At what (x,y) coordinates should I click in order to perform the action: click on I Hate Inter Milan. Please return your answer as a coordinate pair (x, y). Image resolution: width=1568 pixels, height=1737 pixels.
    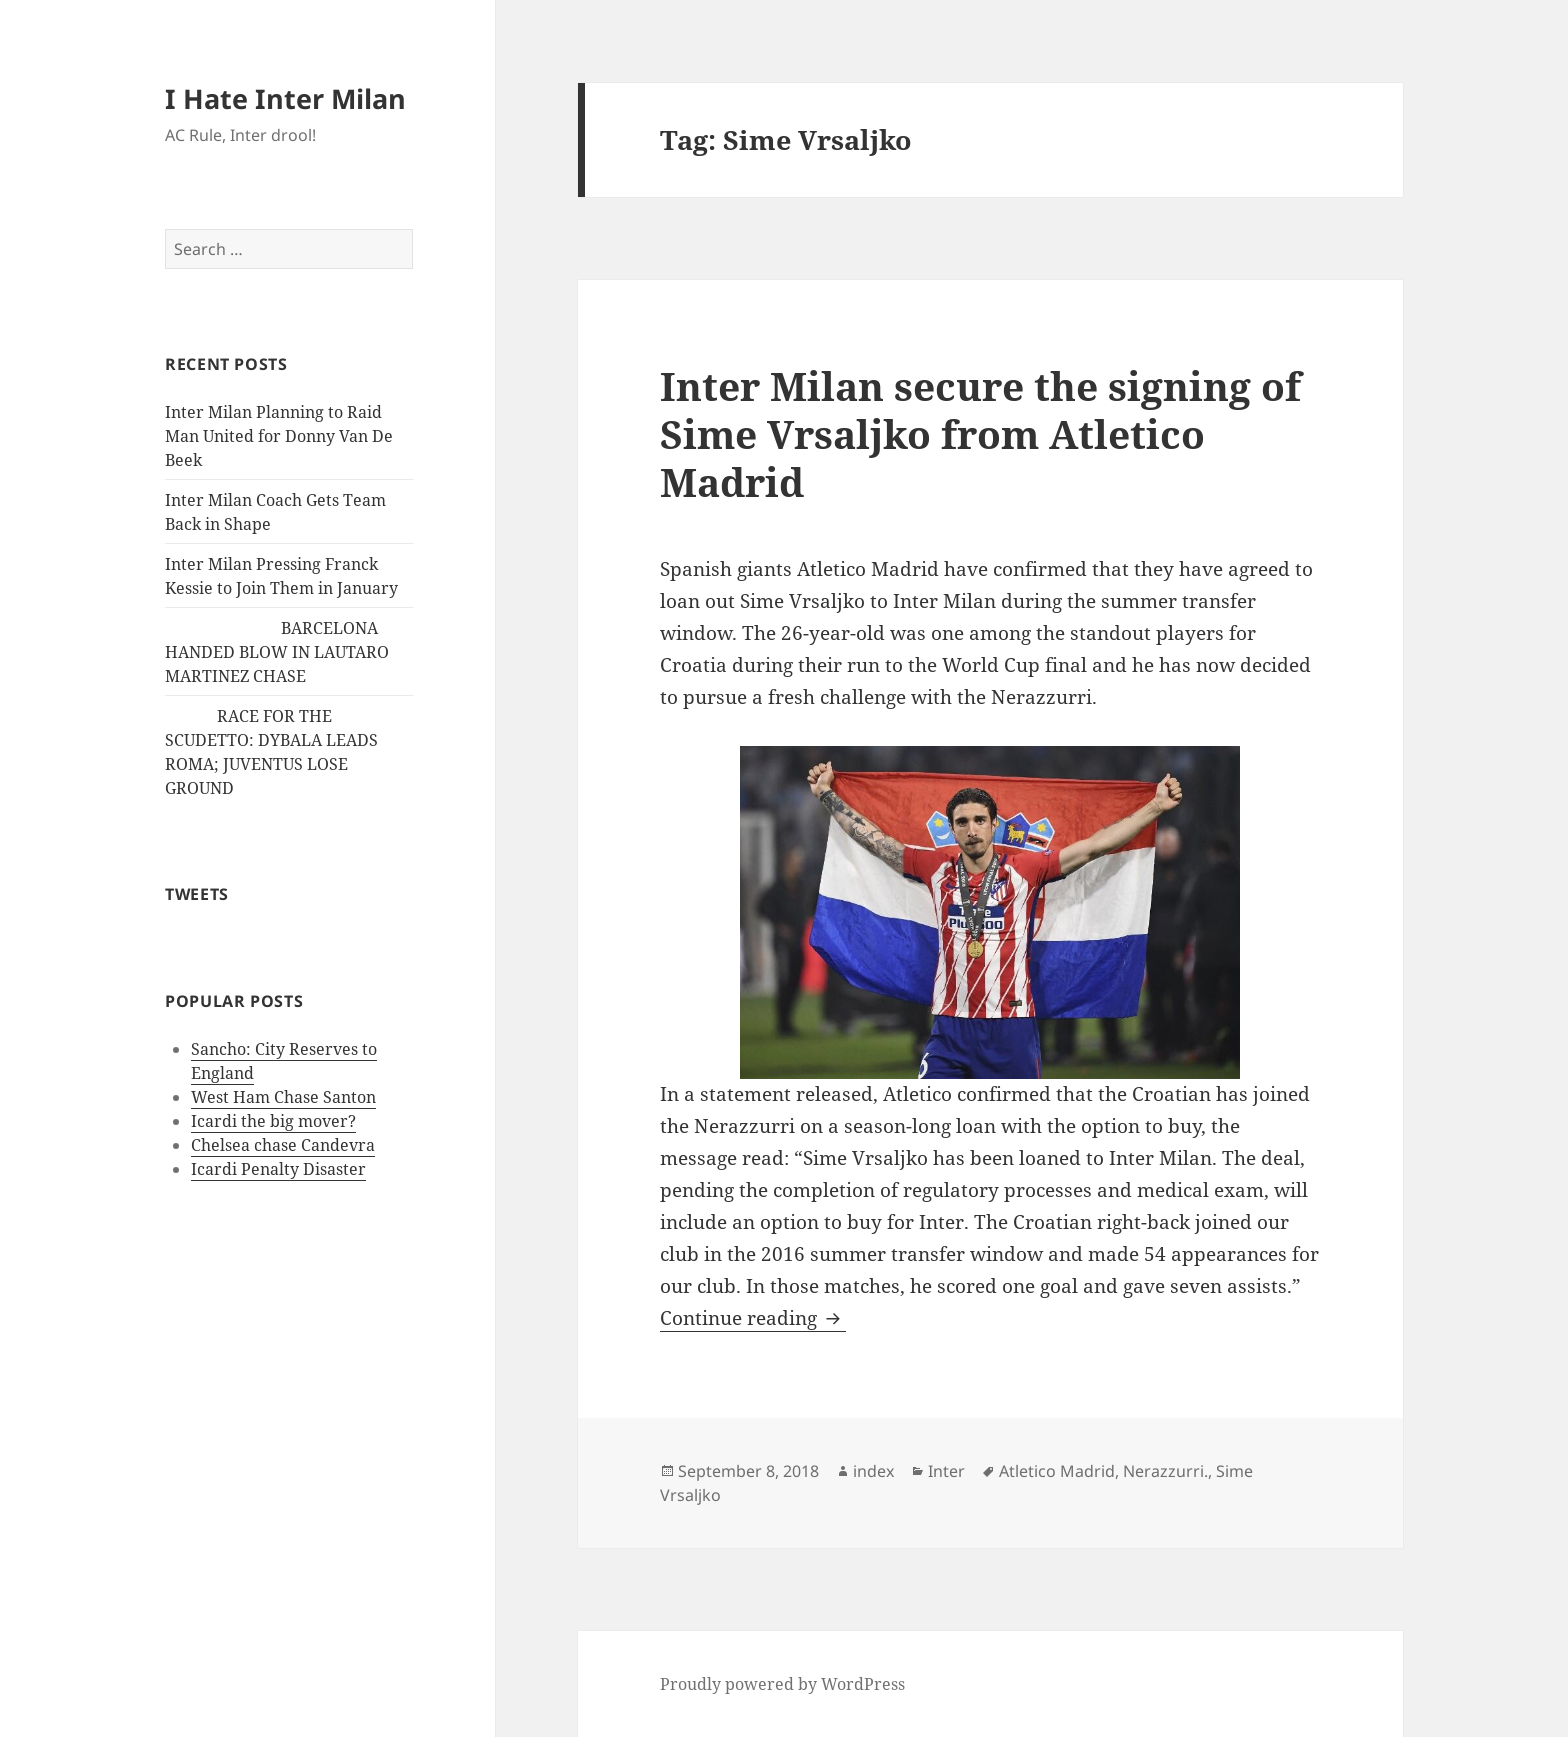
    Looking at the image, I should click on (285, 98).